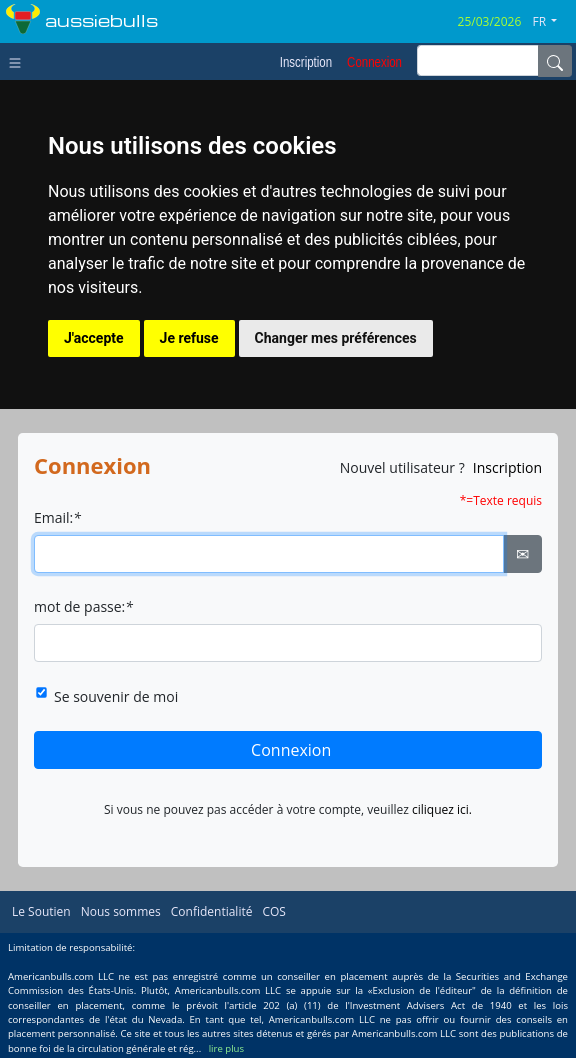  Describe the element at coordinates (94, 338) in the screenshot. I see `J'accepte [button]` at that location.